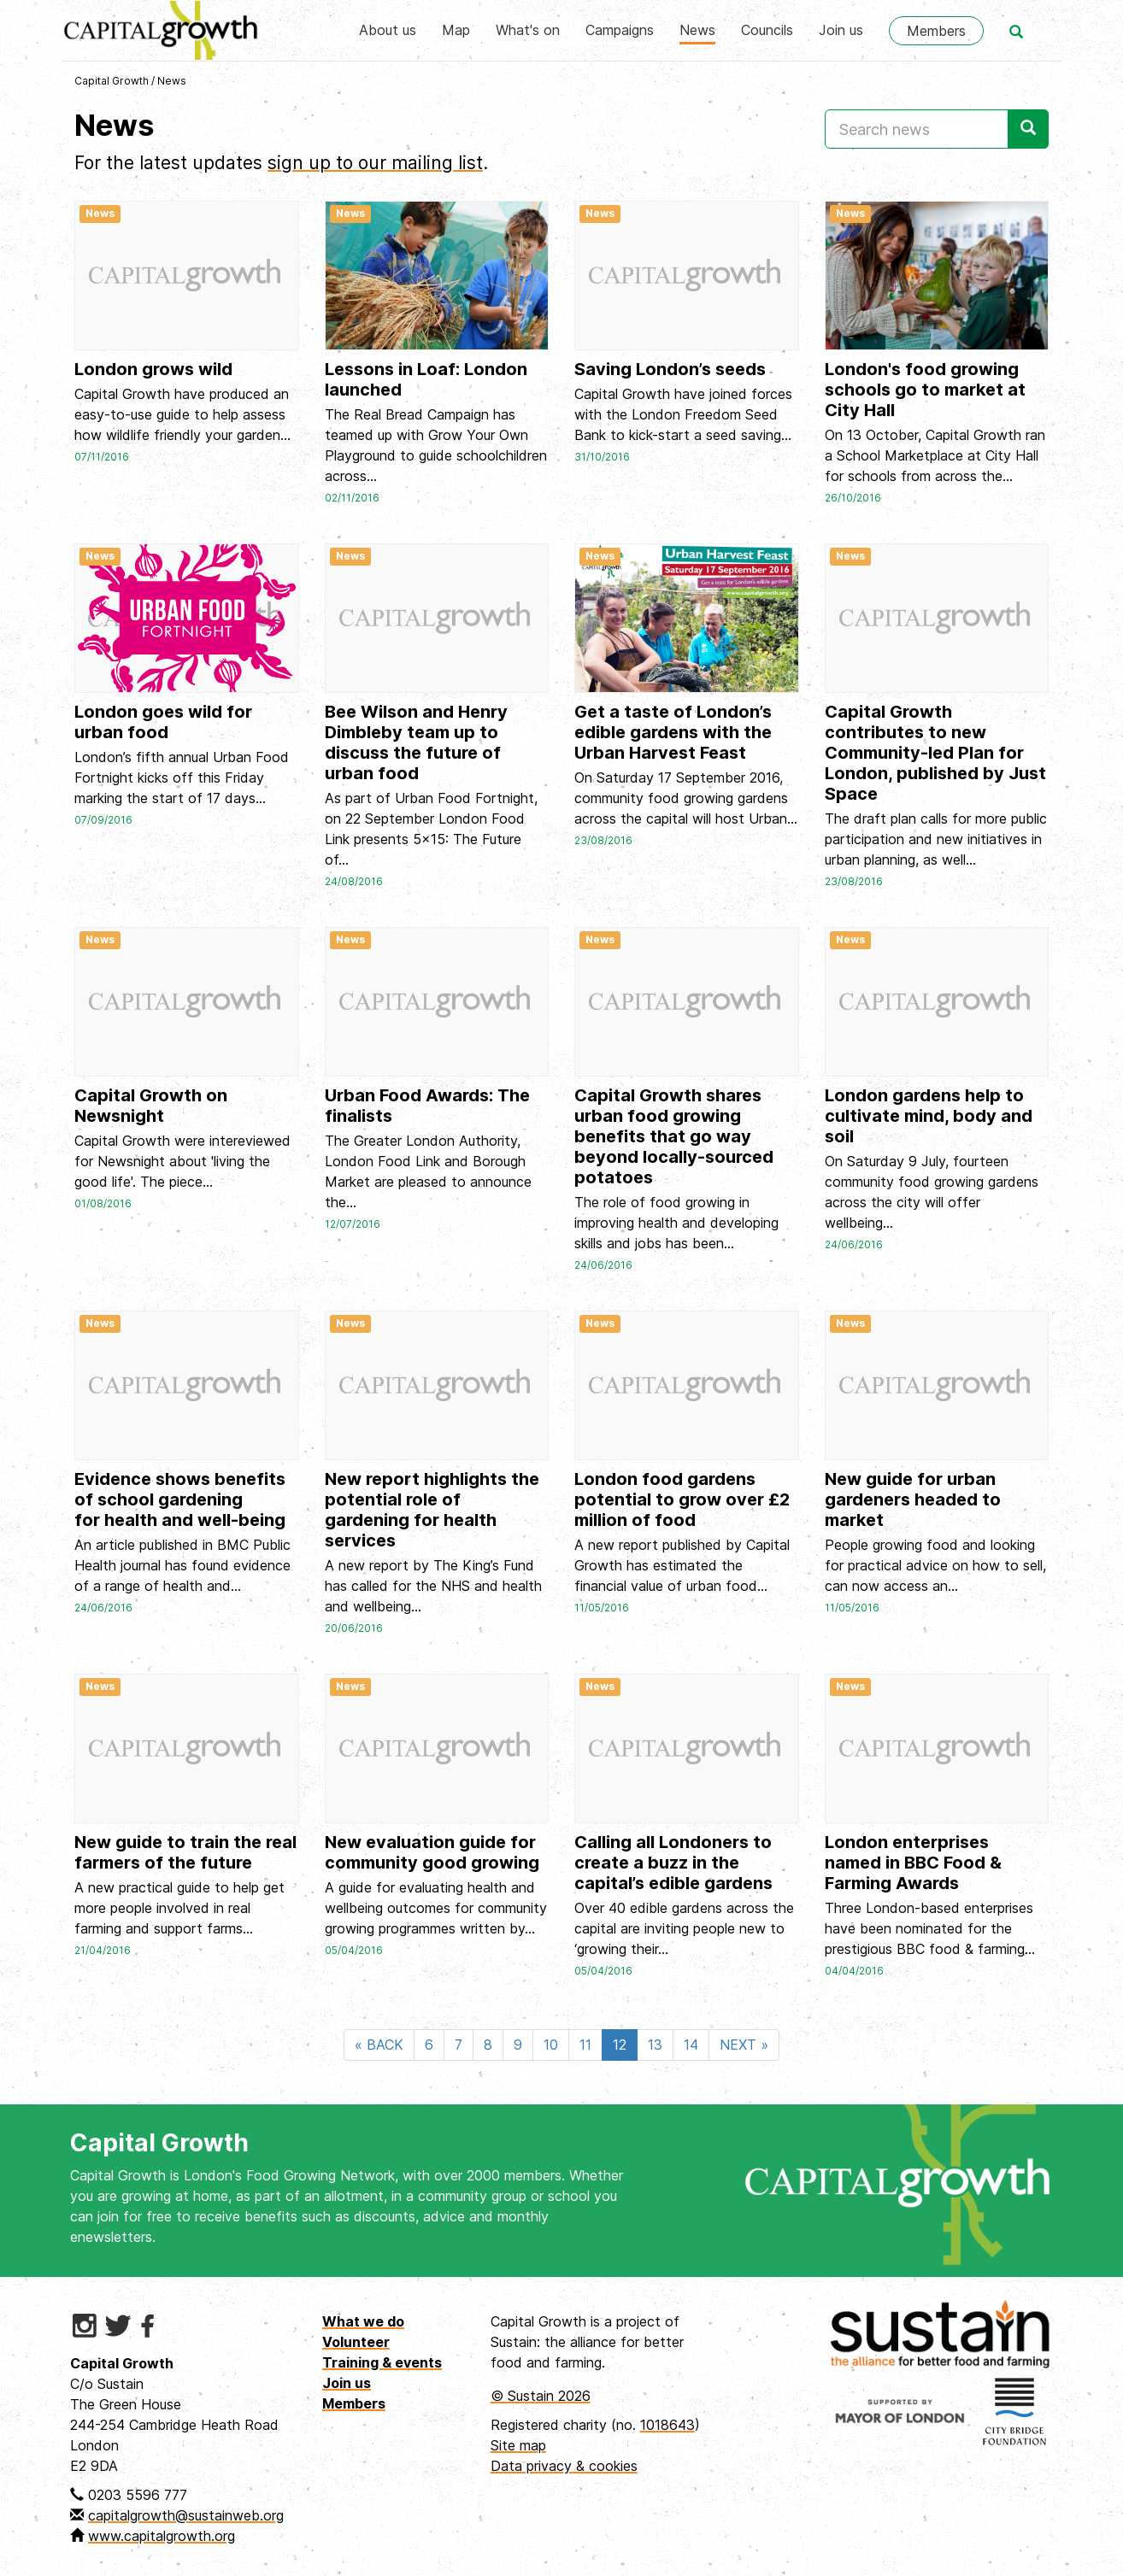 This screenshot has width=1123, height=2576. What do you see at coordinates (363, 2321) in the screenshot?
I see `What we do` at bounding box center [363, 2321].